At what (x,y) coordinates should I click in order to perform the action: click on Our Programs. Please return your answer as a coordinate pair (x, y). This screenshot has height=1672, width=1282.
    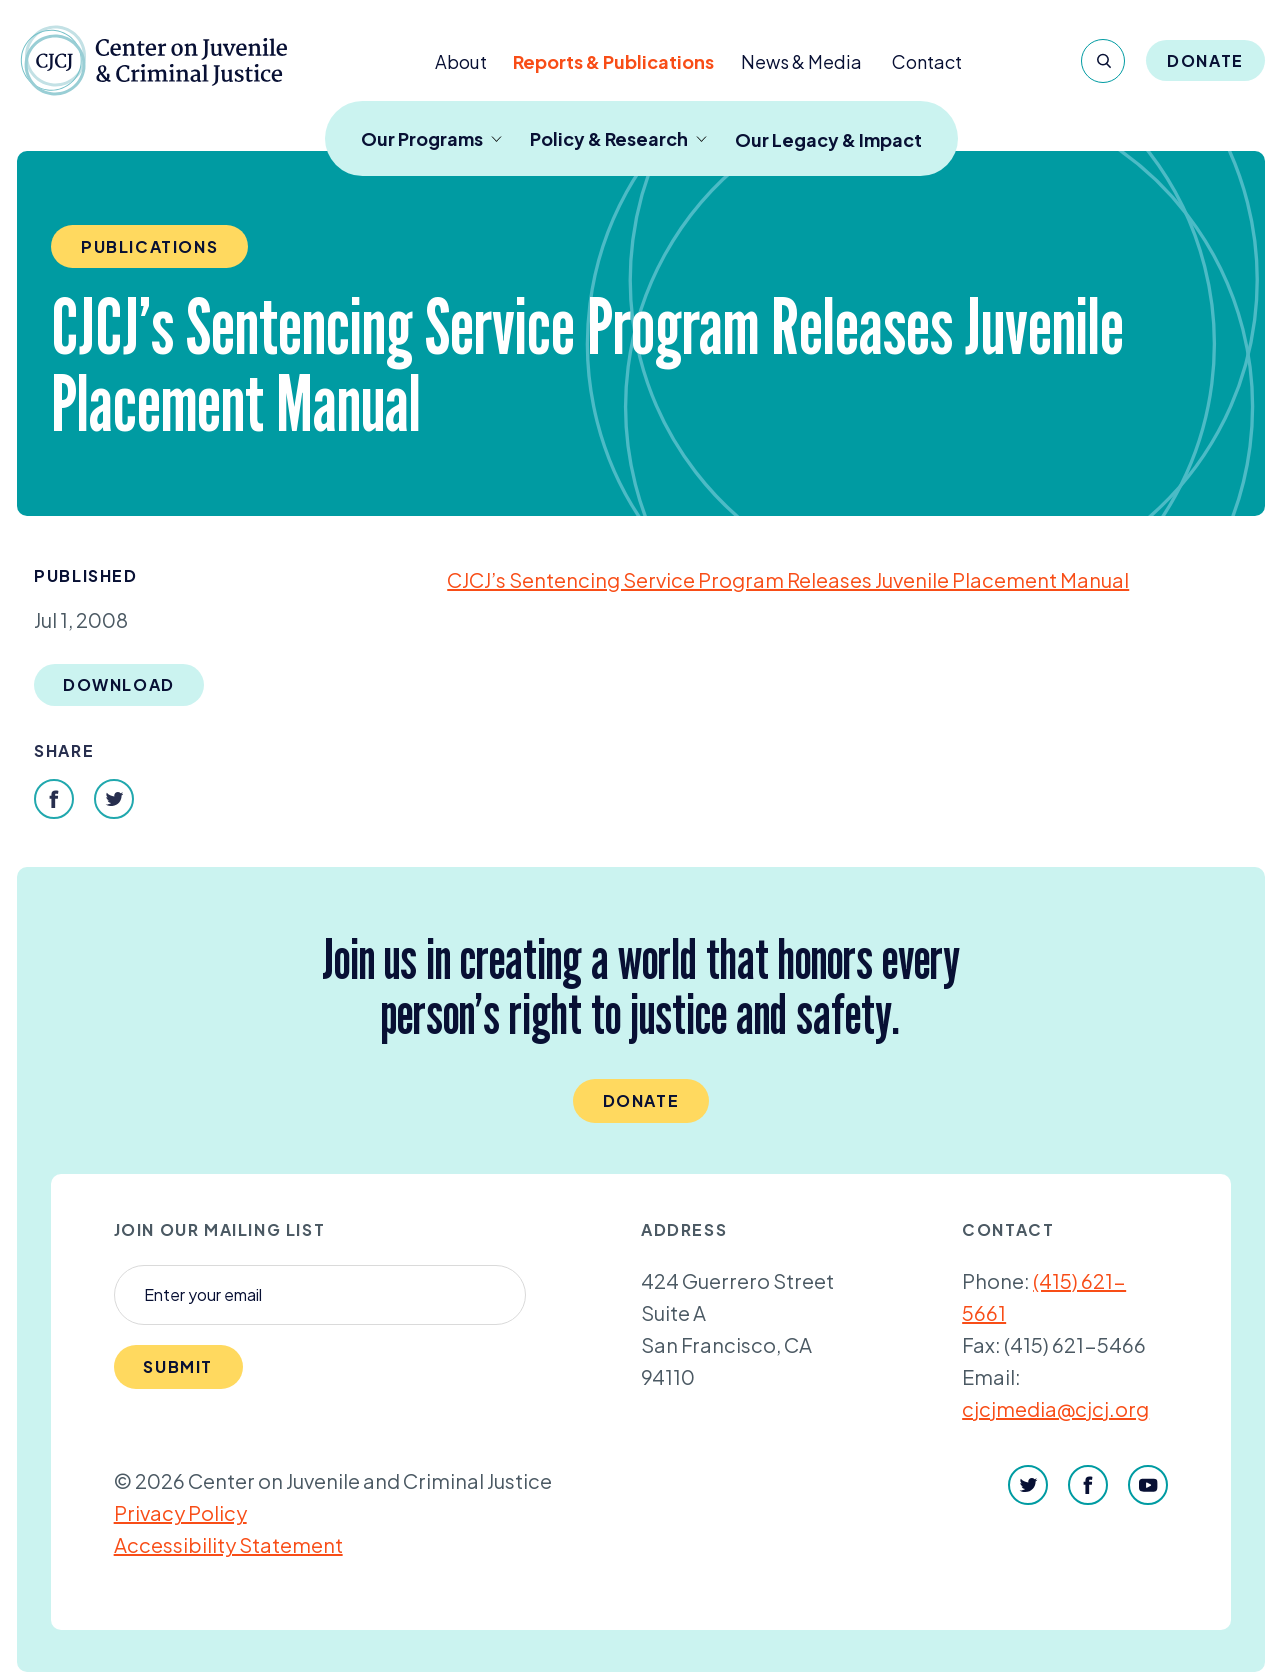
    Looking at the image, I should click on (431, 138).